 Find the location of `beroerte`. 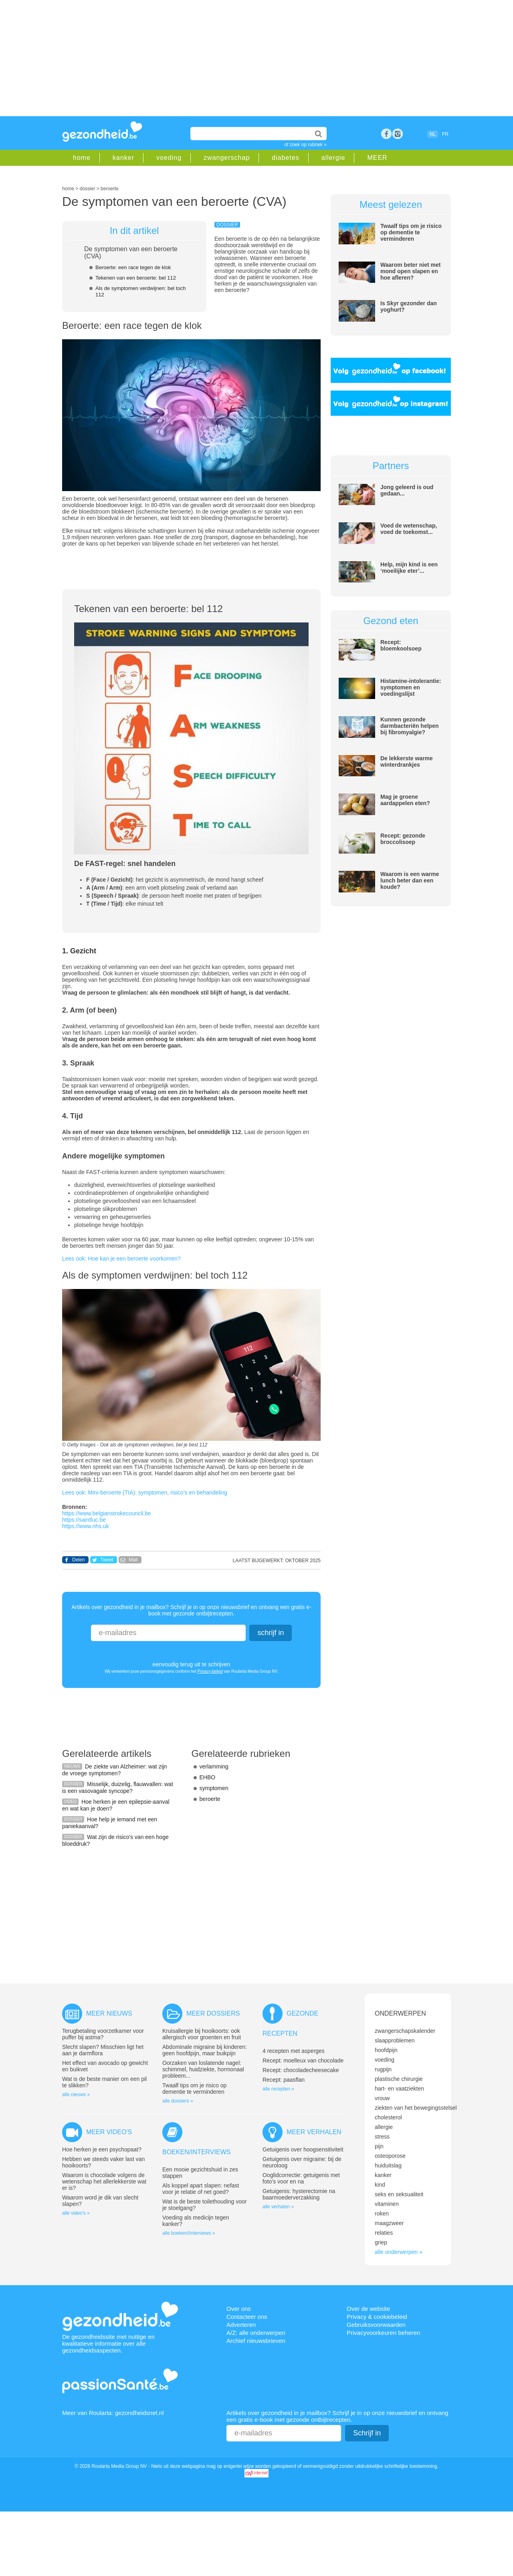

beroerte is located at coordinates (210, 1799).